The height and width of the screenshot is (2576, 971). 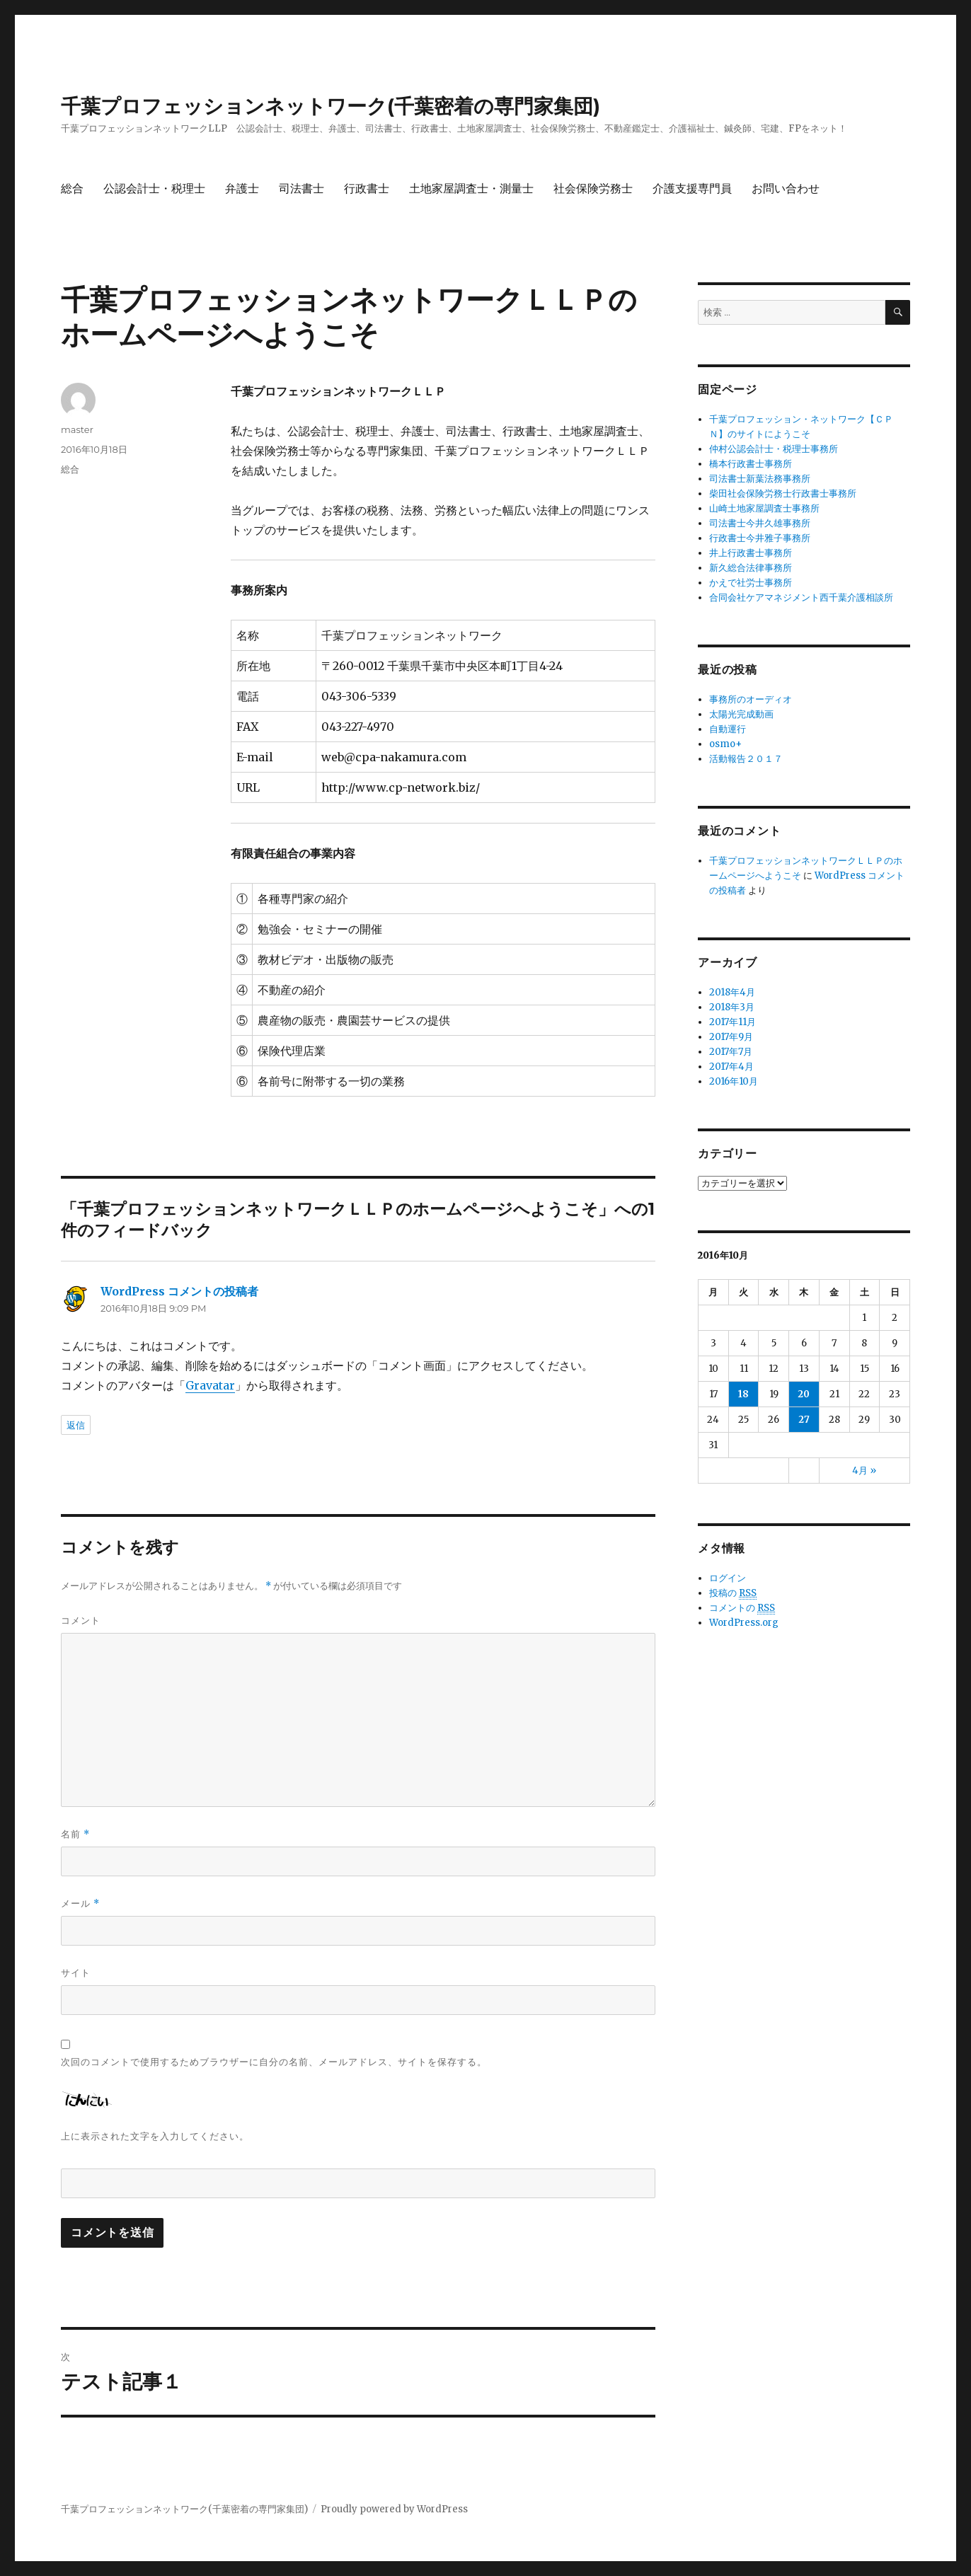 I want to click on 合同会社ケアマネジメント西千葉介護相談所, so click(x=801, y=597).